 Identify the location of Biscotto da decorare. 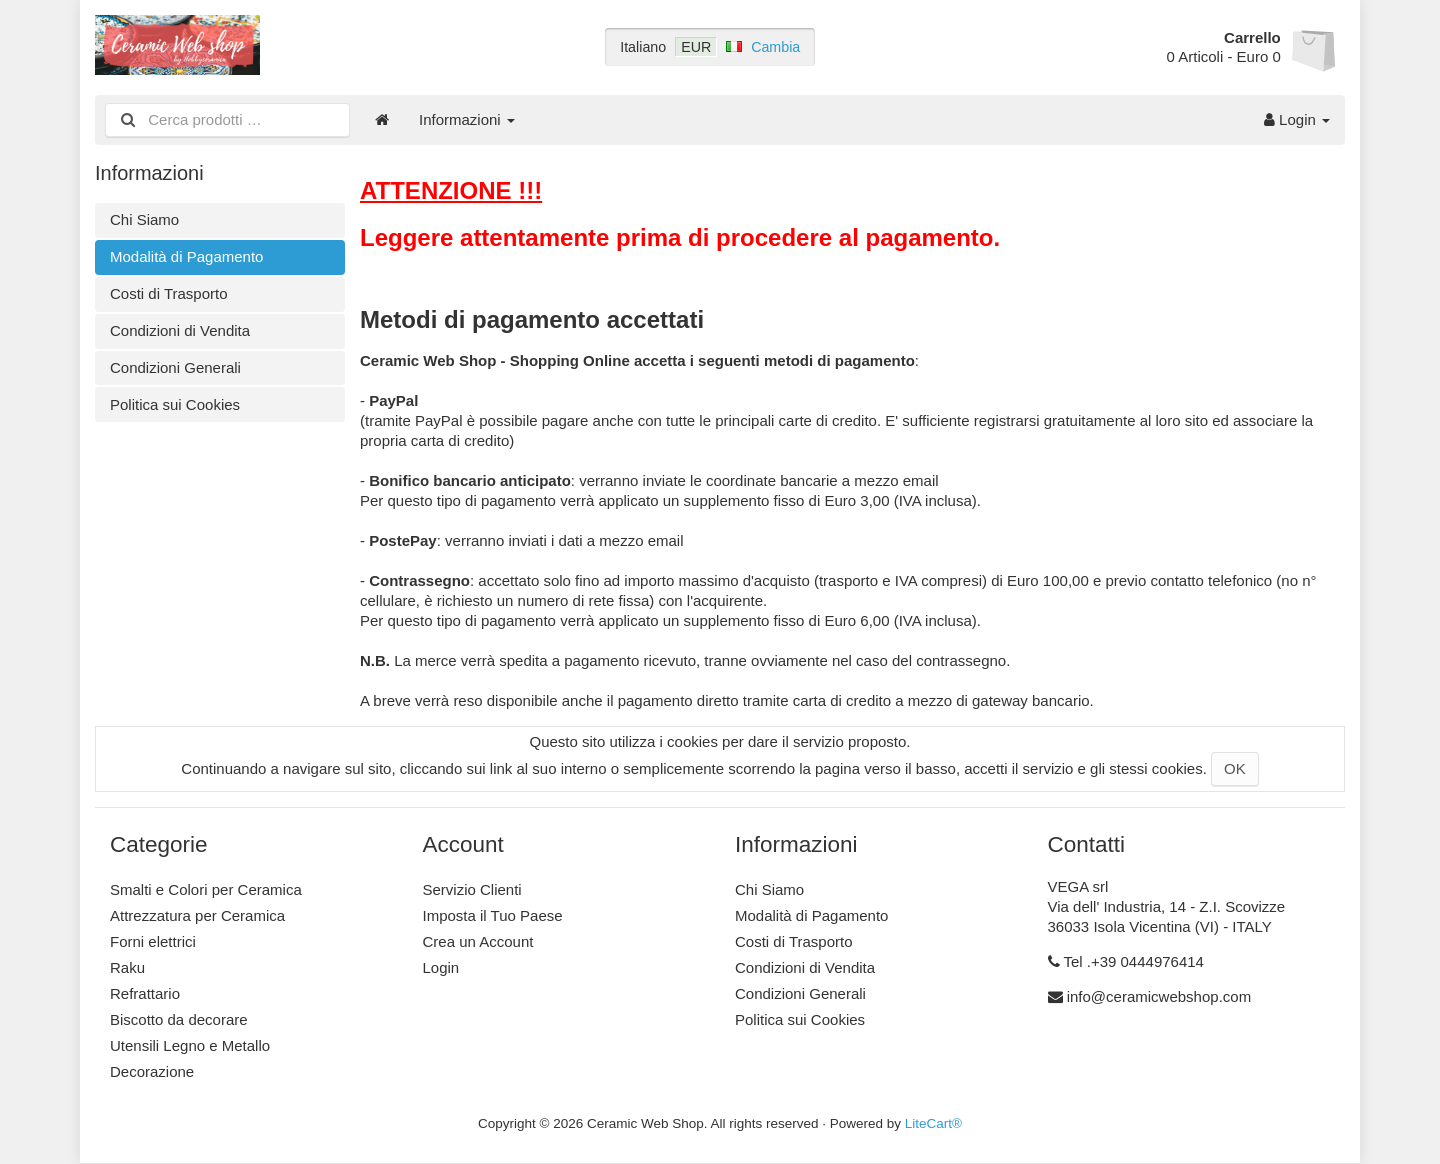
(179, 1019).